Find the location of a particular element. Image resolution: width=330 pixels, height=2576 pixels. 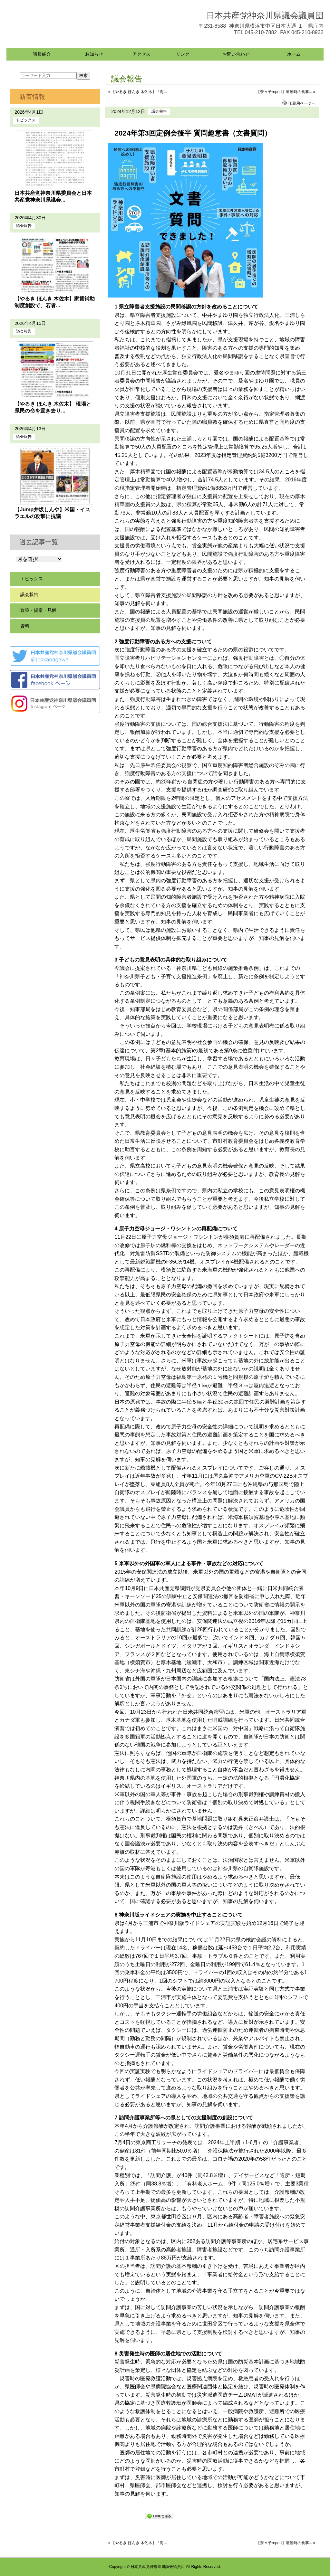

議会報告 is located at coordinates (159, 111).